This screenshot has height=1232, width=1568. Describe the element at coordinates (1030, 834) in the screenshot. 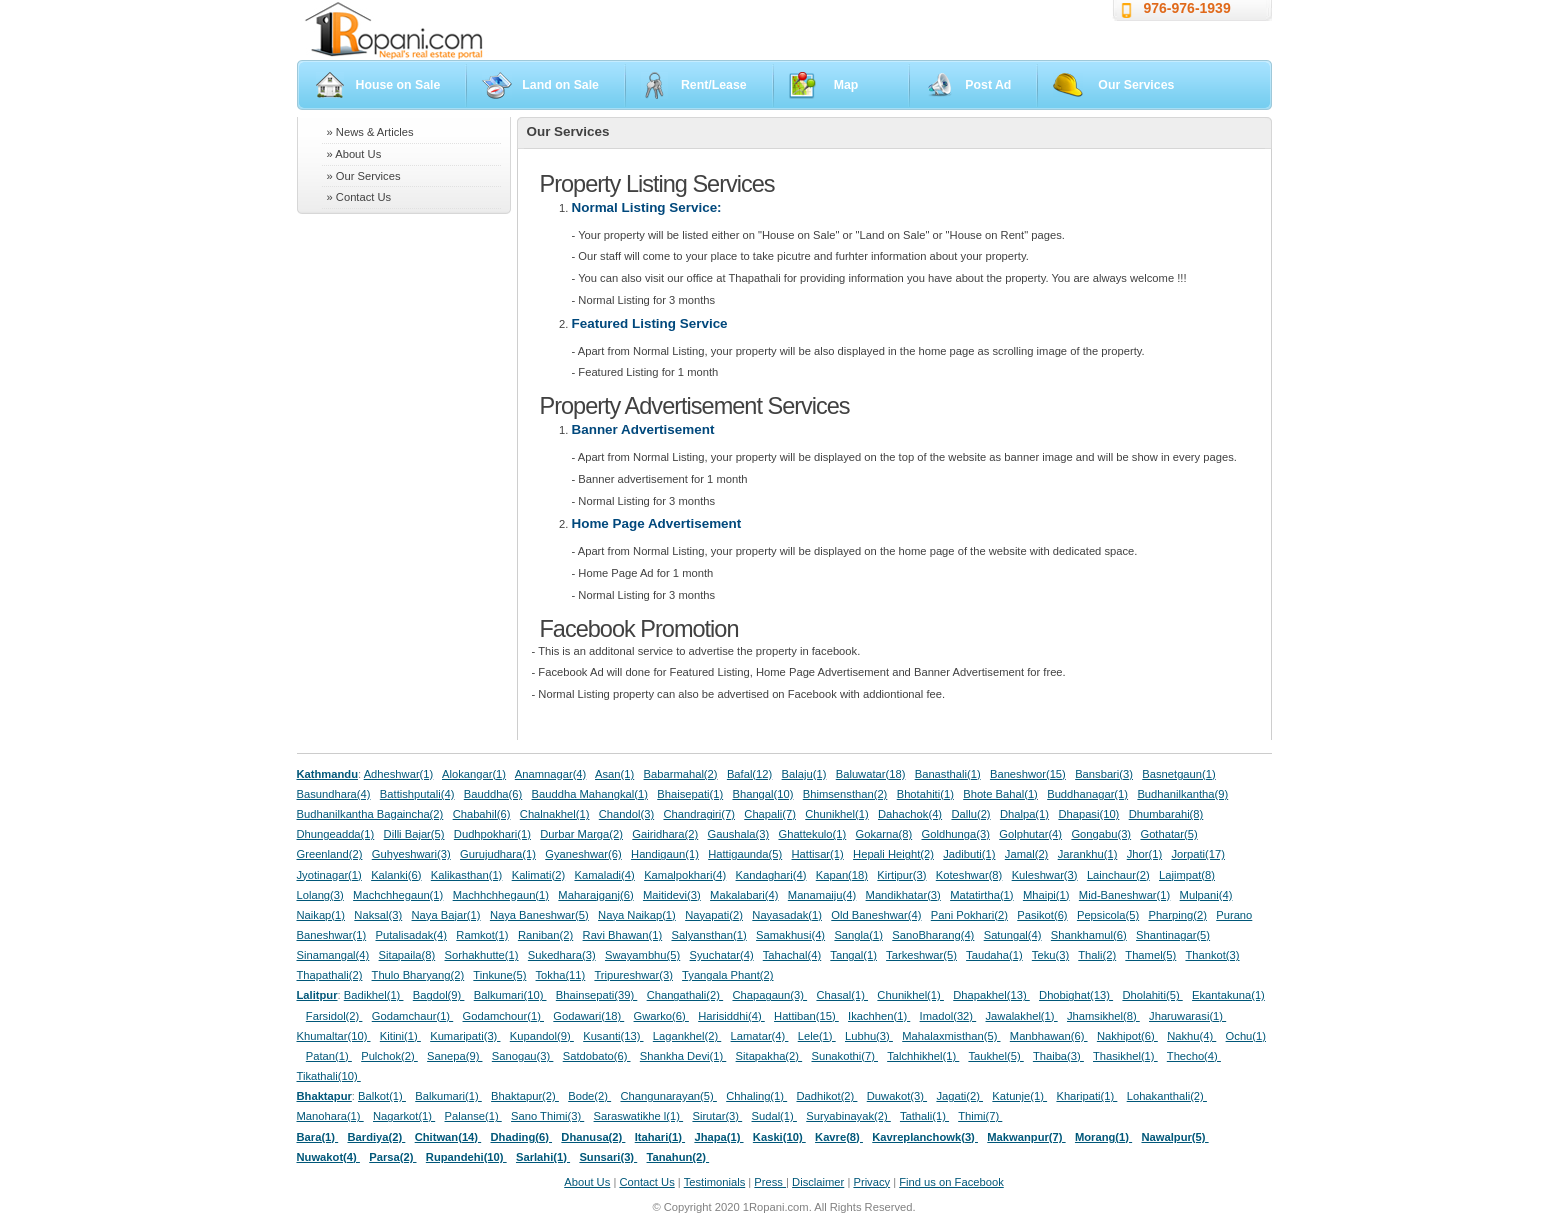

I see `Golphutar(4)` at that location.